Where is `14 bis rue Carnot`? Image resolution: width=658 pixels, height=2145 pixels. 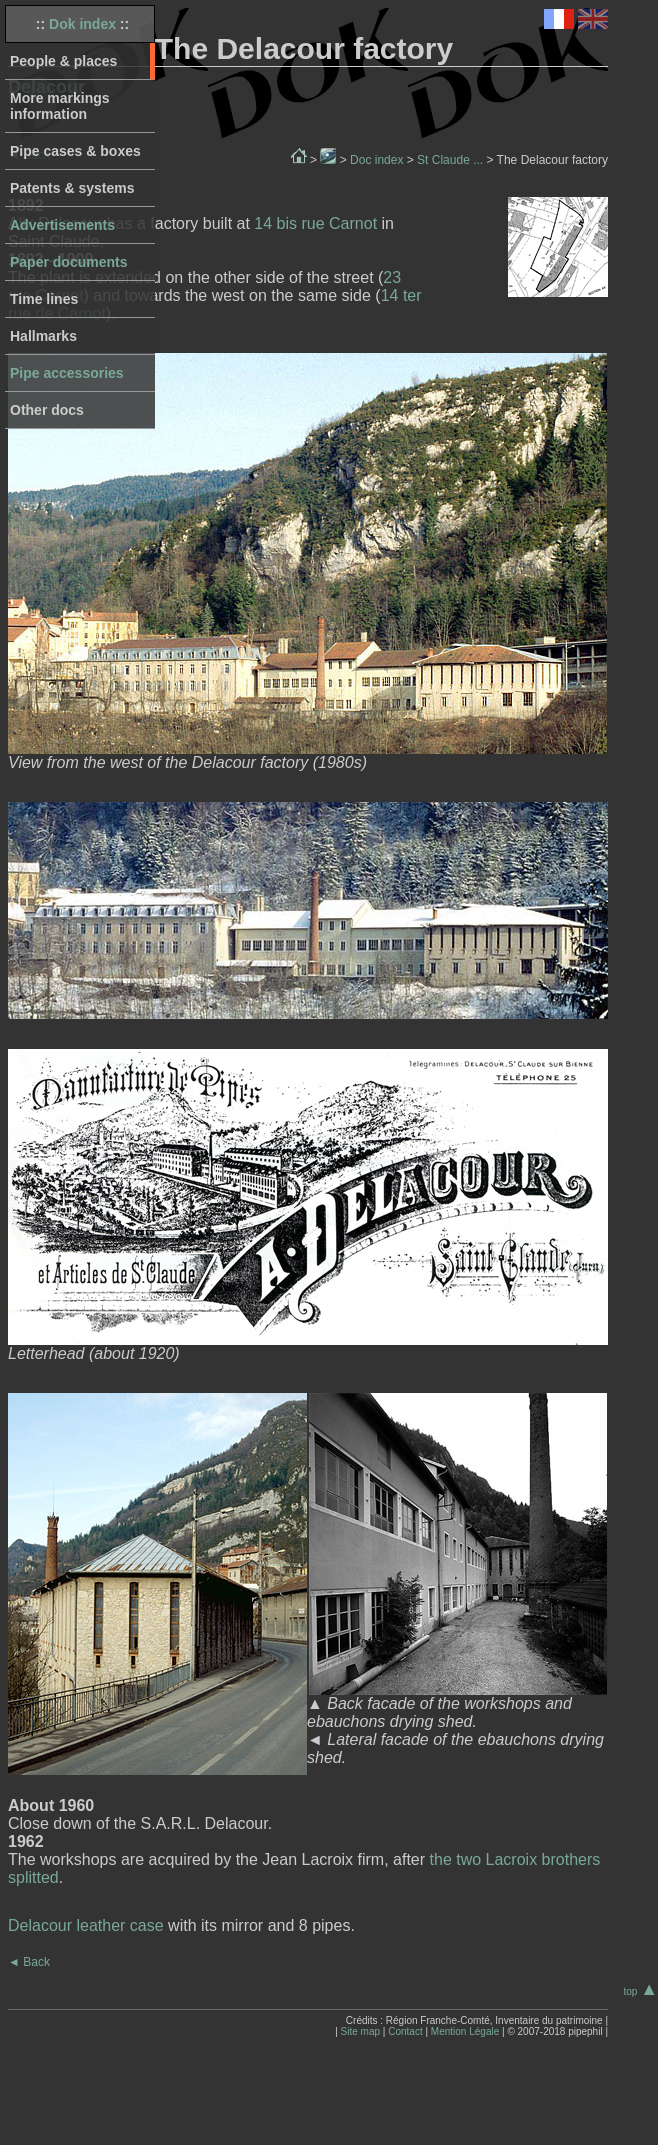 14 bis rue Carnot is located at coordinates (315, 223).